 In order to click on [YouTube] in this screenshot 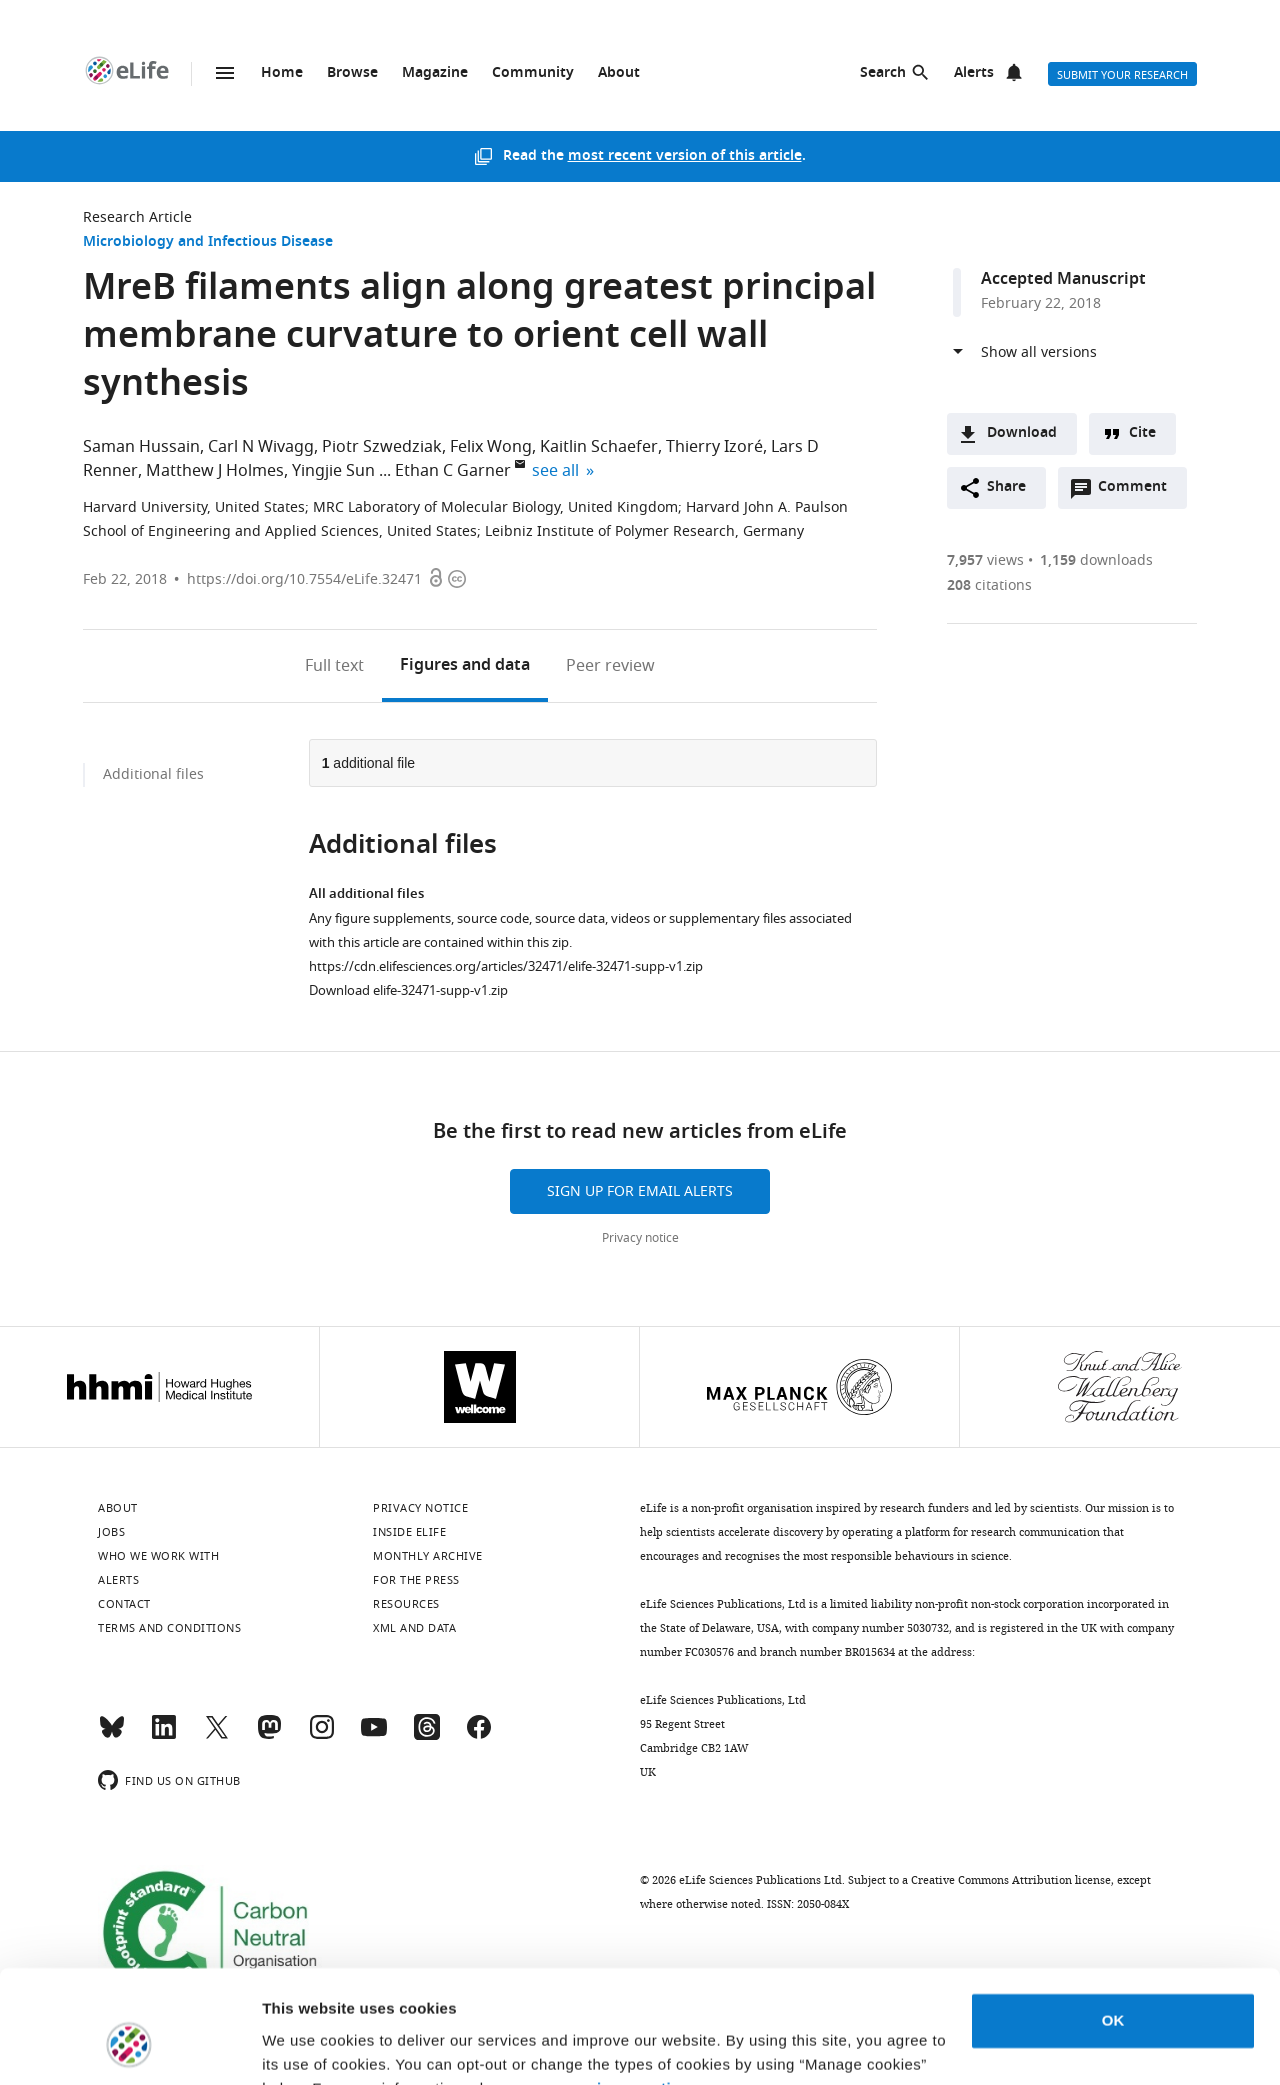, I will do `click(374, 1736)`.